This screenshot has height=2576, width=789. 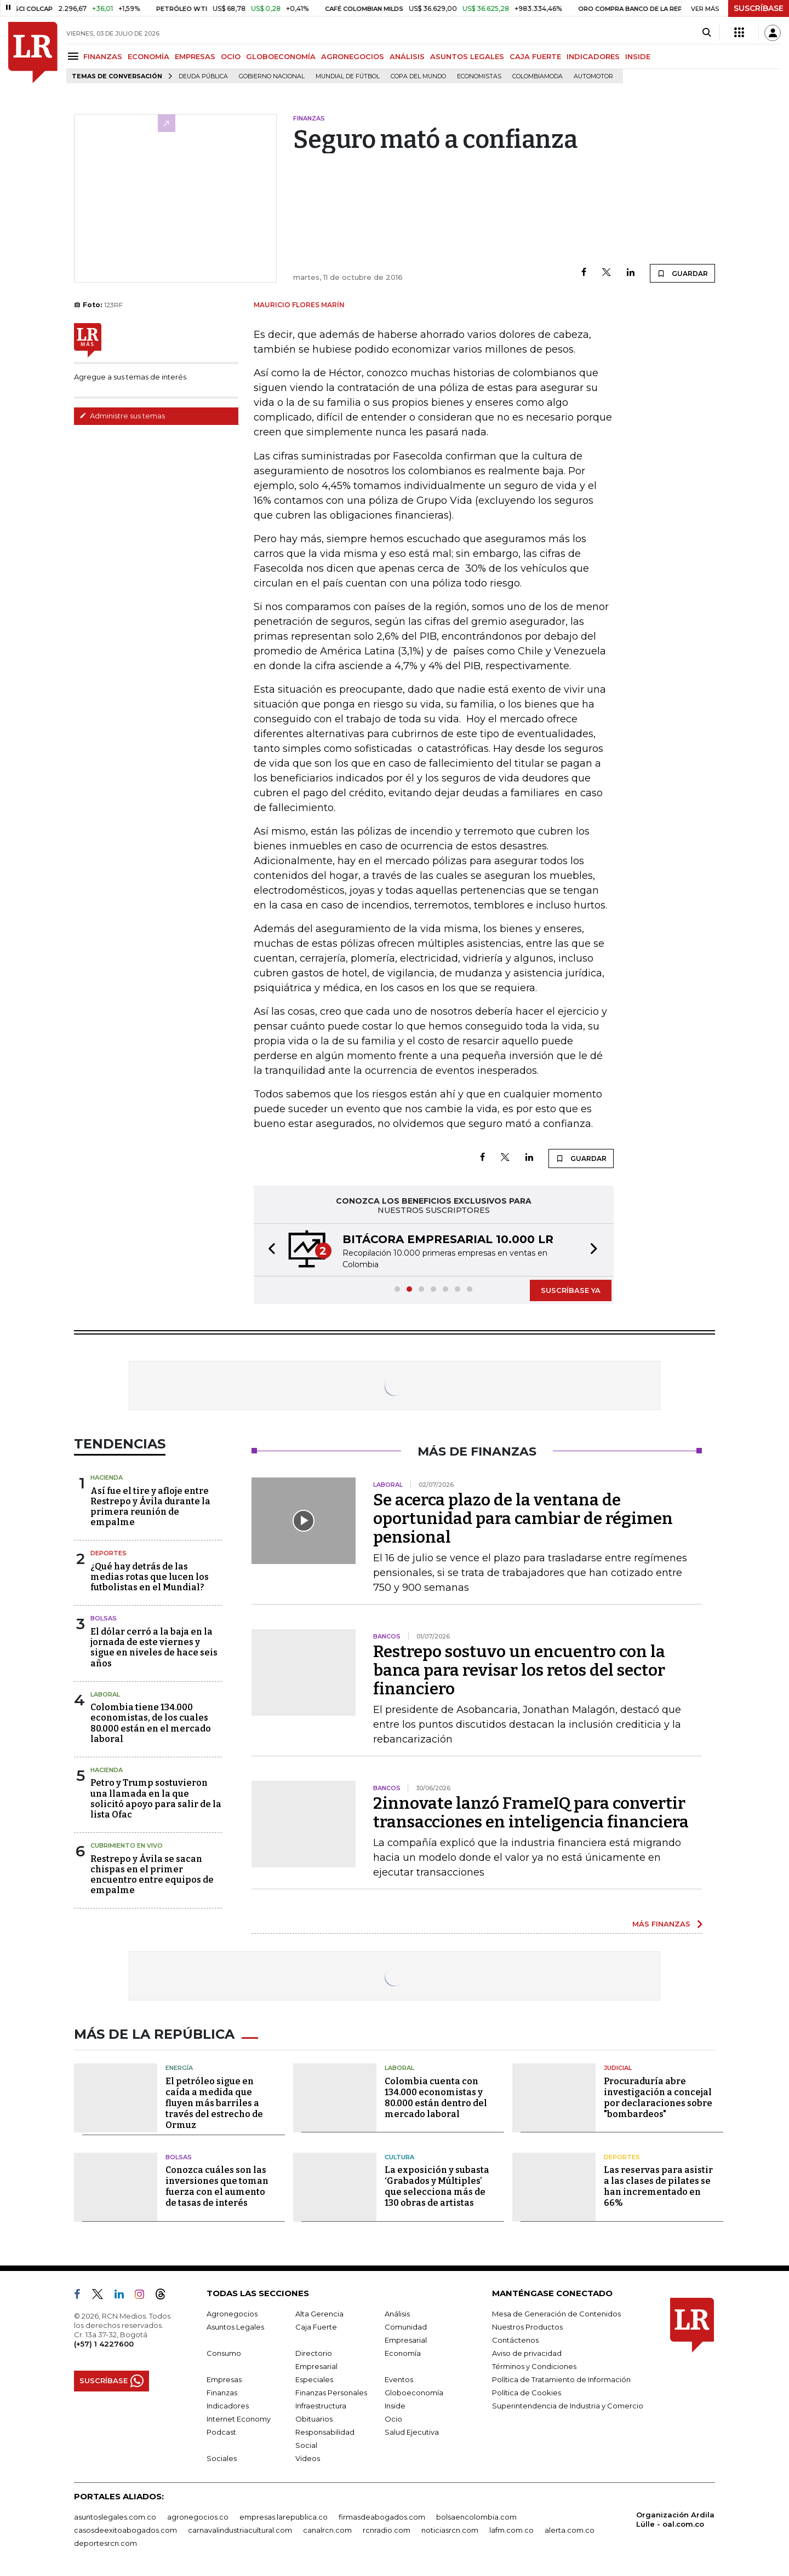 What do you see at coordinates (407, 56) in the screenshot?
I see `ANÁLISIS` at bounding box center [407, 56].